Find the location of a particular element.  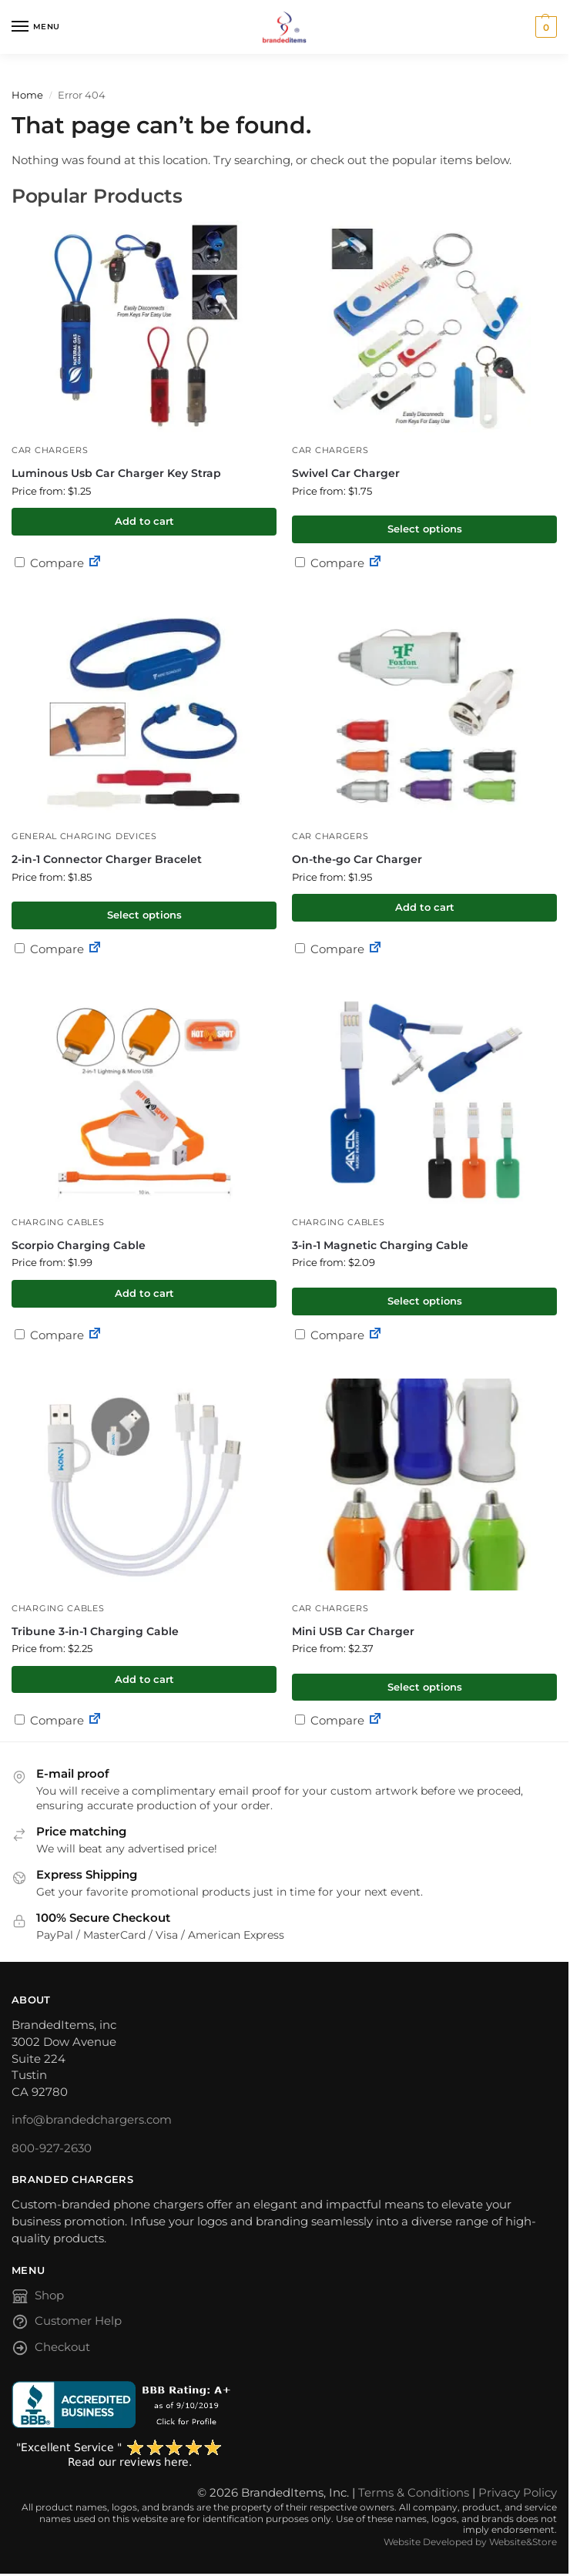

On-the-go Car Charger is located at coordinates (357, 859).